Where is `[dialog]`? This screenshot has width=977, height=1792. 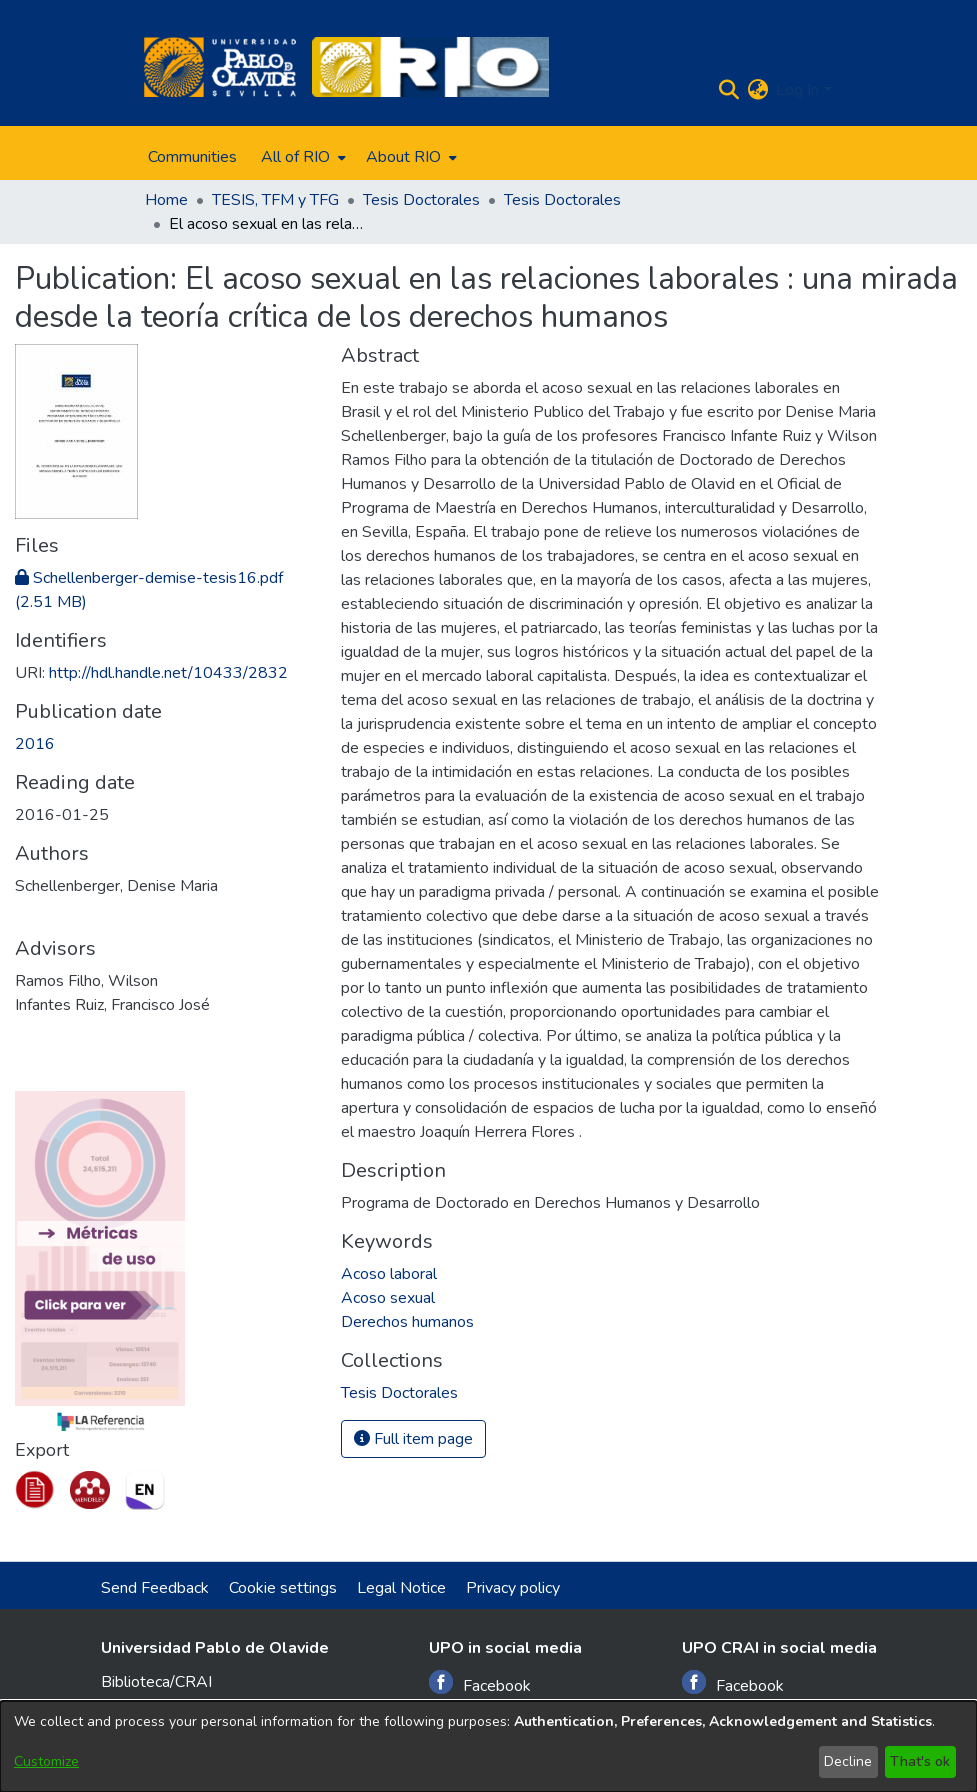 [dialog] is located at coordinates (488, 1746).